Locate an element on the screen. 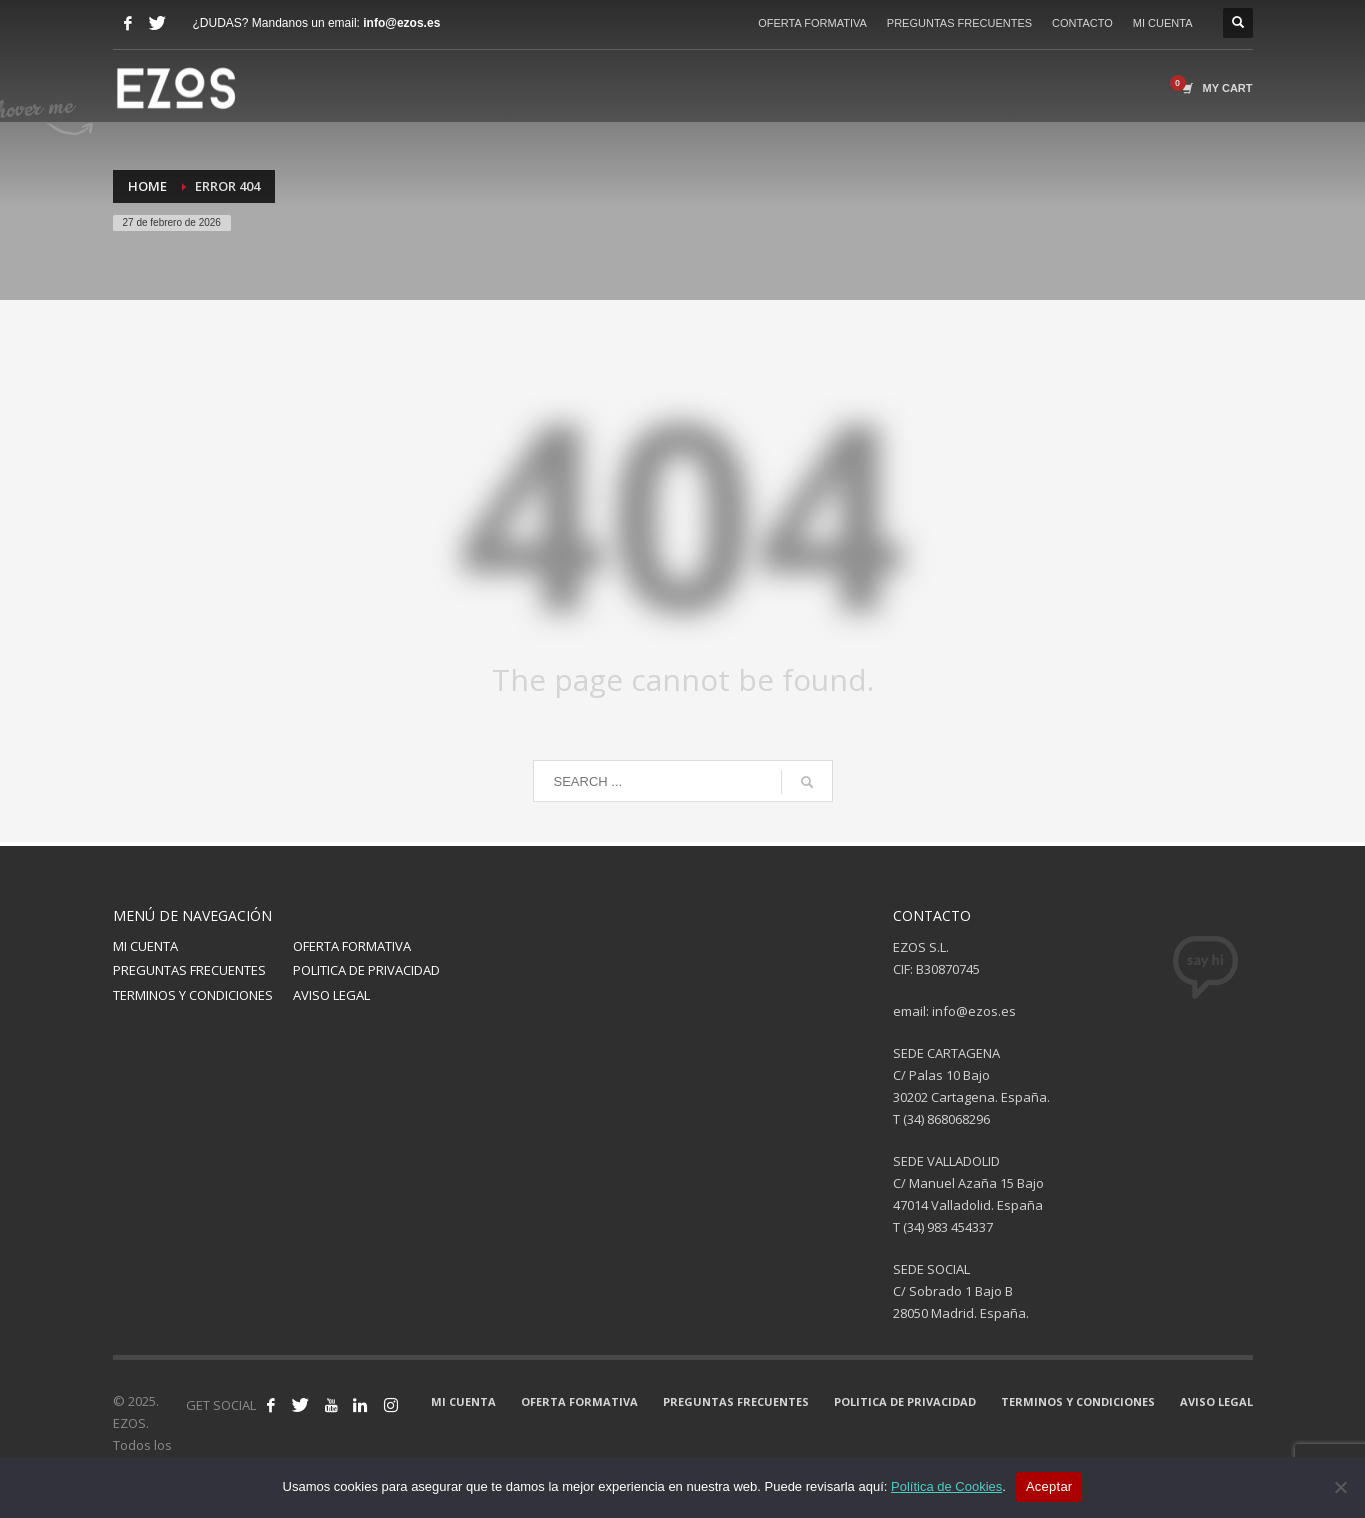 The width and height of the screenshot is (1365, 1518). POLITICA DE PRIVACIDAD is located at coordinates (366, 970).